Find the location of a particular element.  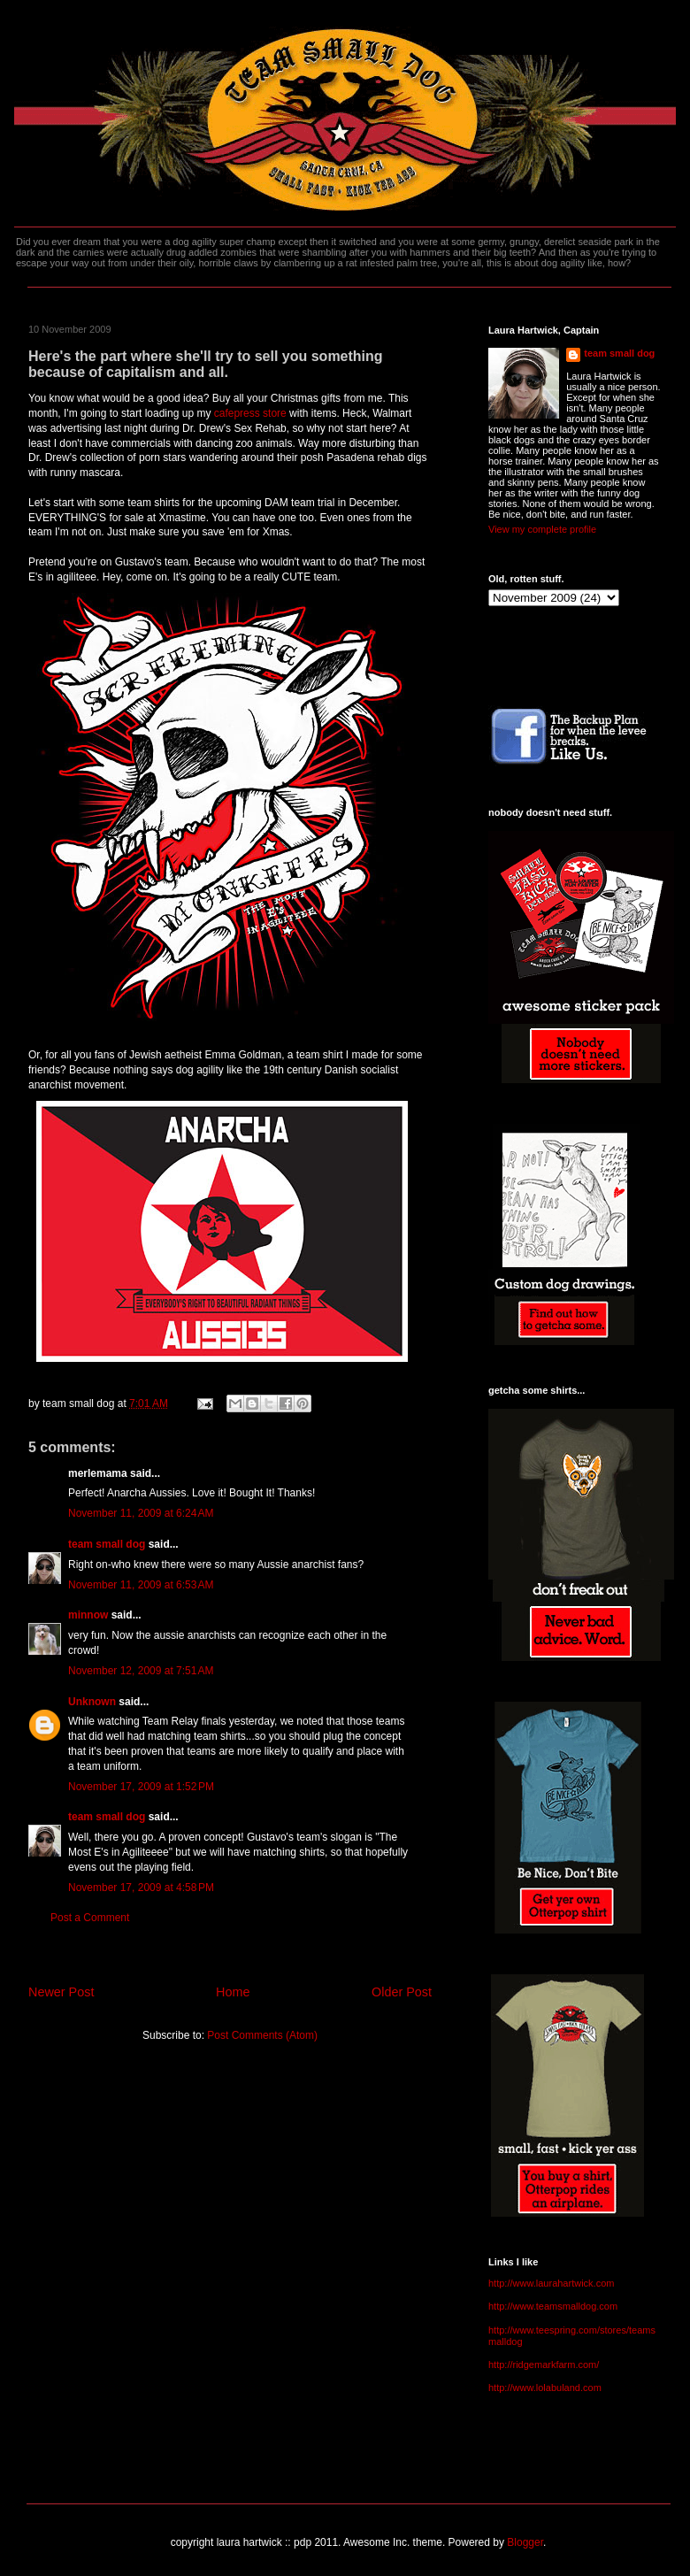

team small dog is located at coordinates (106, 1544).